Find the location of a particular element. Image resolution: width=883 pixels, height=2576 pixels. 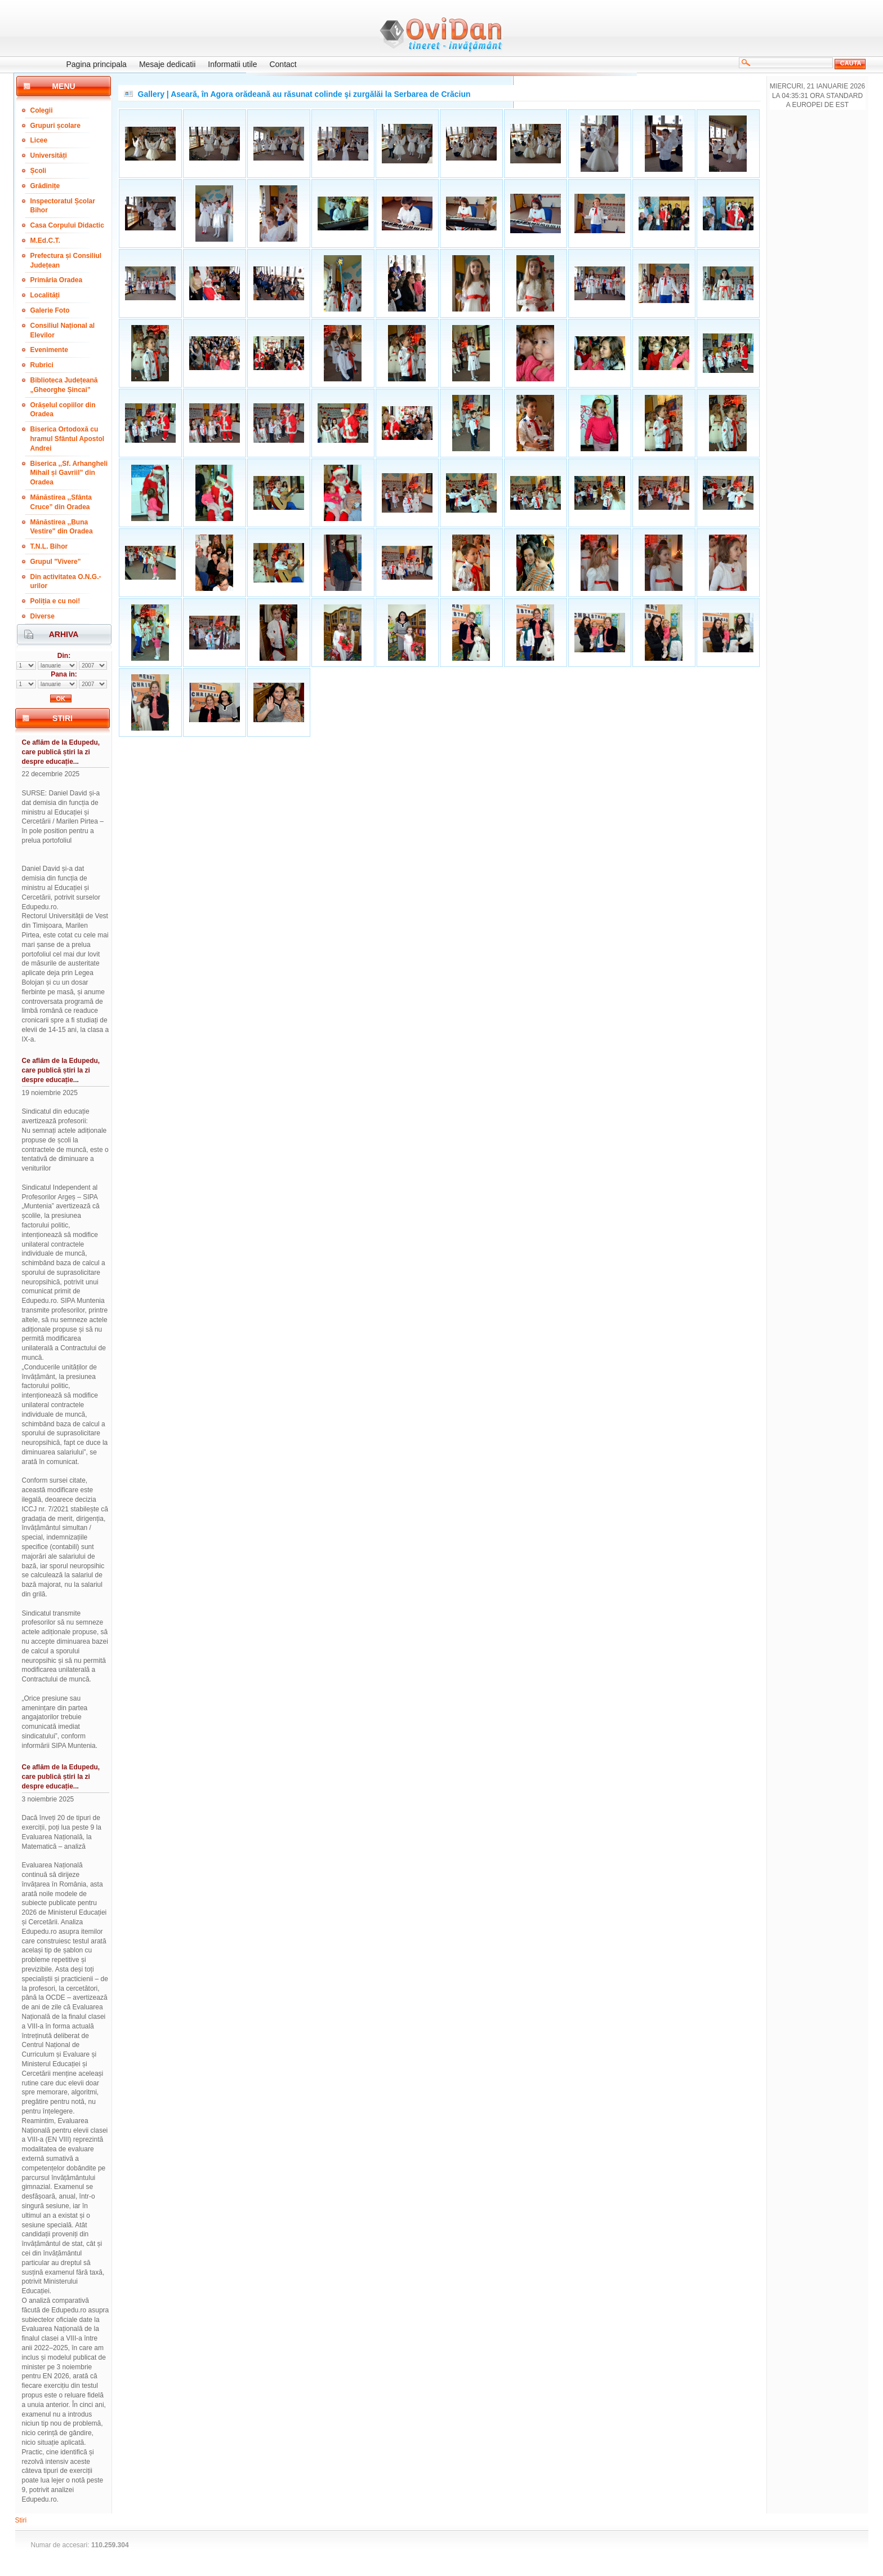

Grupul "Vivere" is located at coordinates (55, 562).